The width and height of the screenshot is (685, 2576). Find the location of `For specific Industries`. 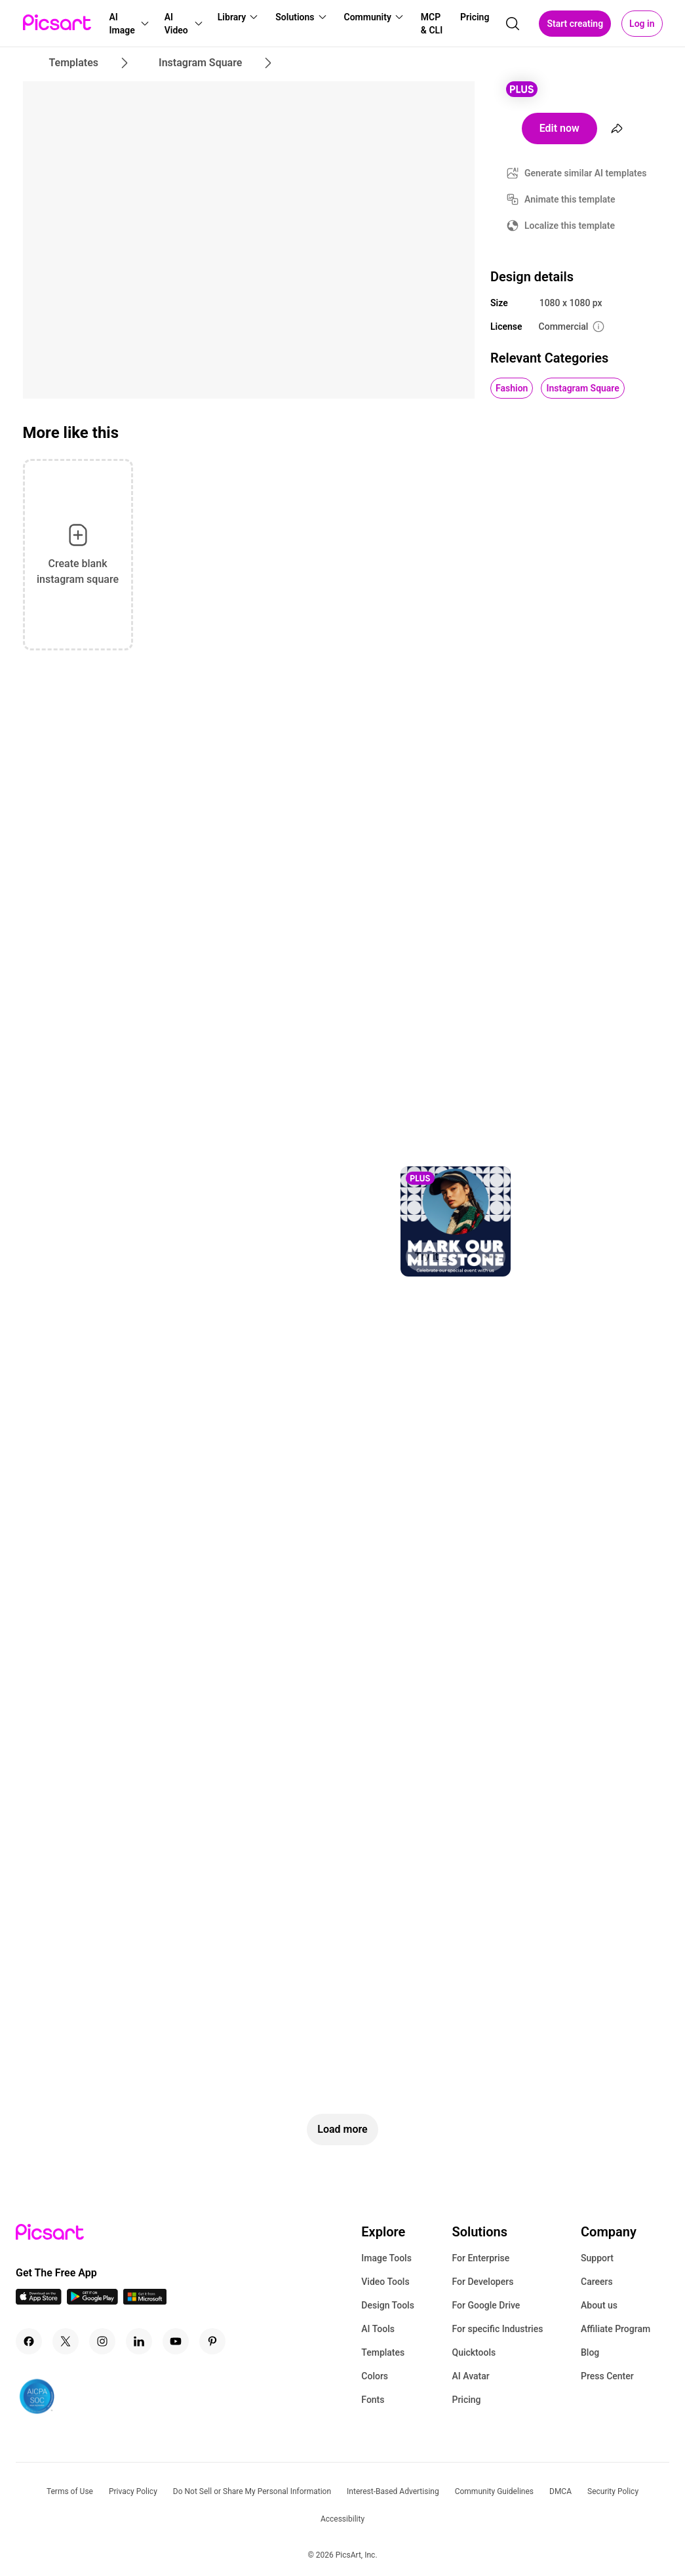

For specific Industries is located at coordinates (497, 2329).